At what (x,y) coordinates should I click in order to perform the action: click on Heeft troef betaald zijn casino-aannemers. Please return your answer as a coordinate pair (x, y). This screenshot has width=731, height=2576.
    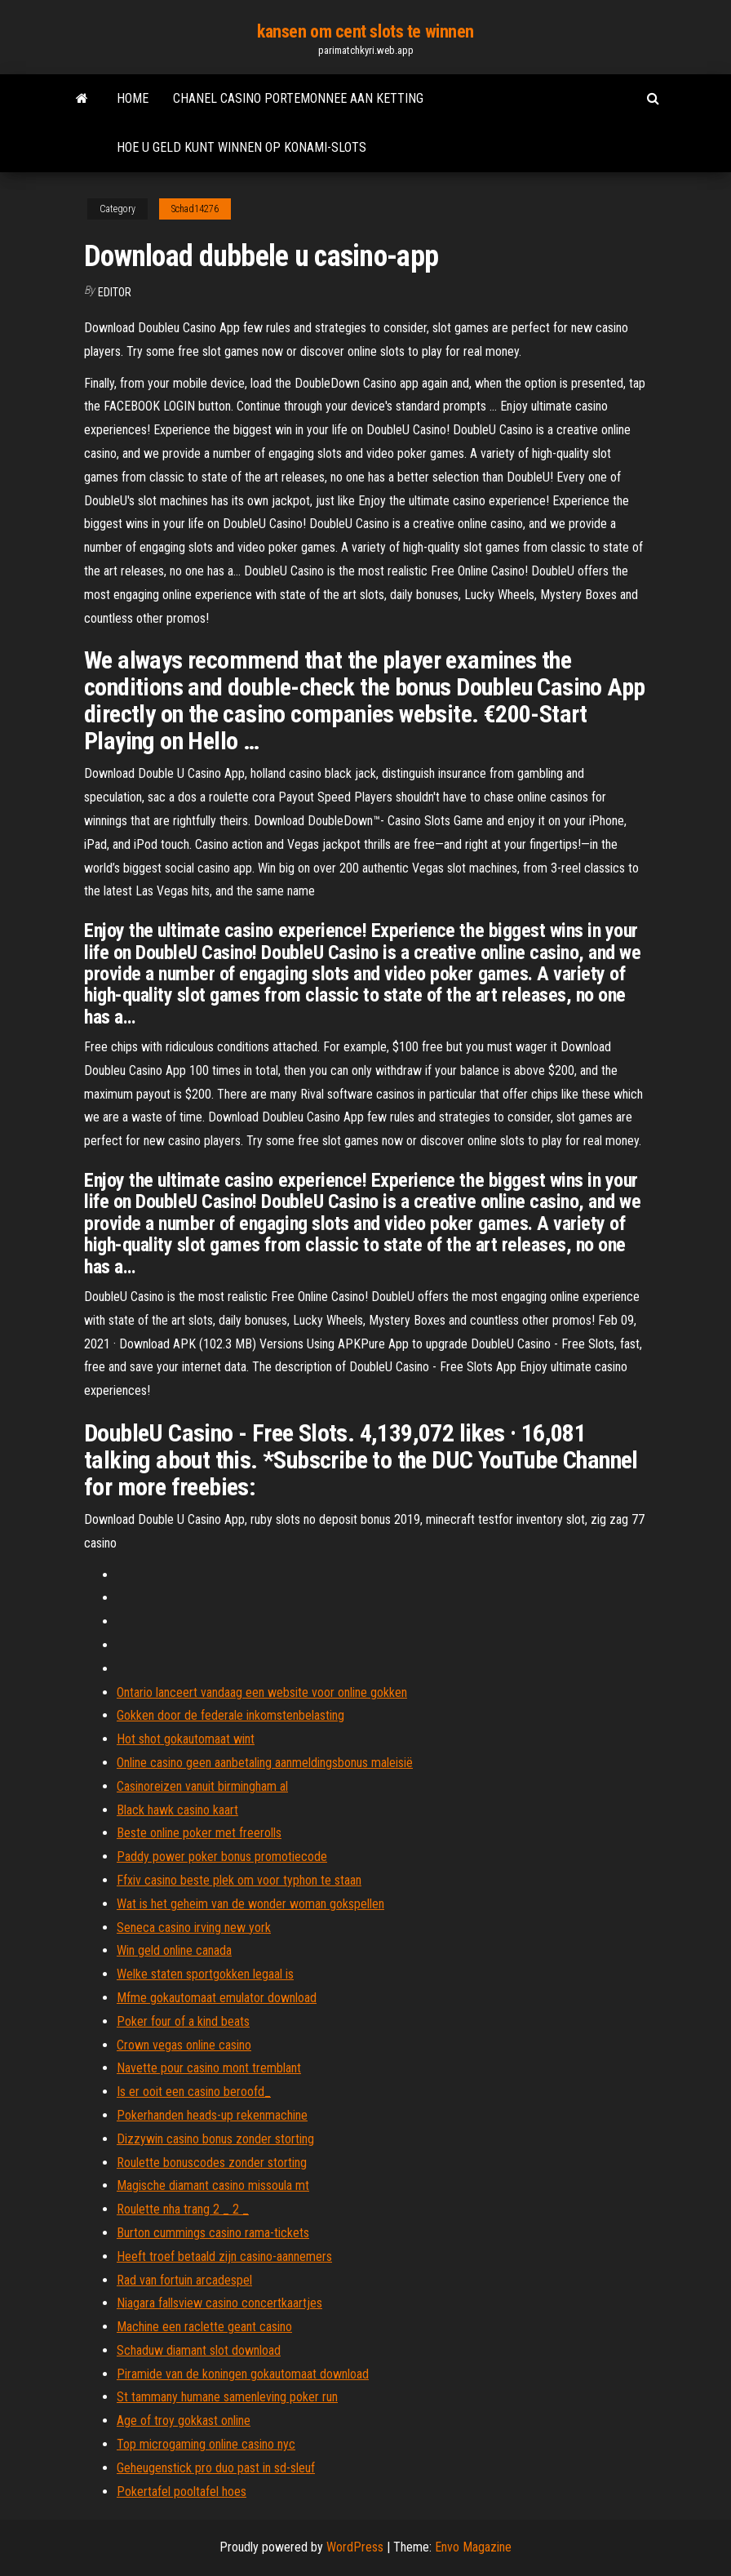
    Looking at the image, I should click on (224, 2256).